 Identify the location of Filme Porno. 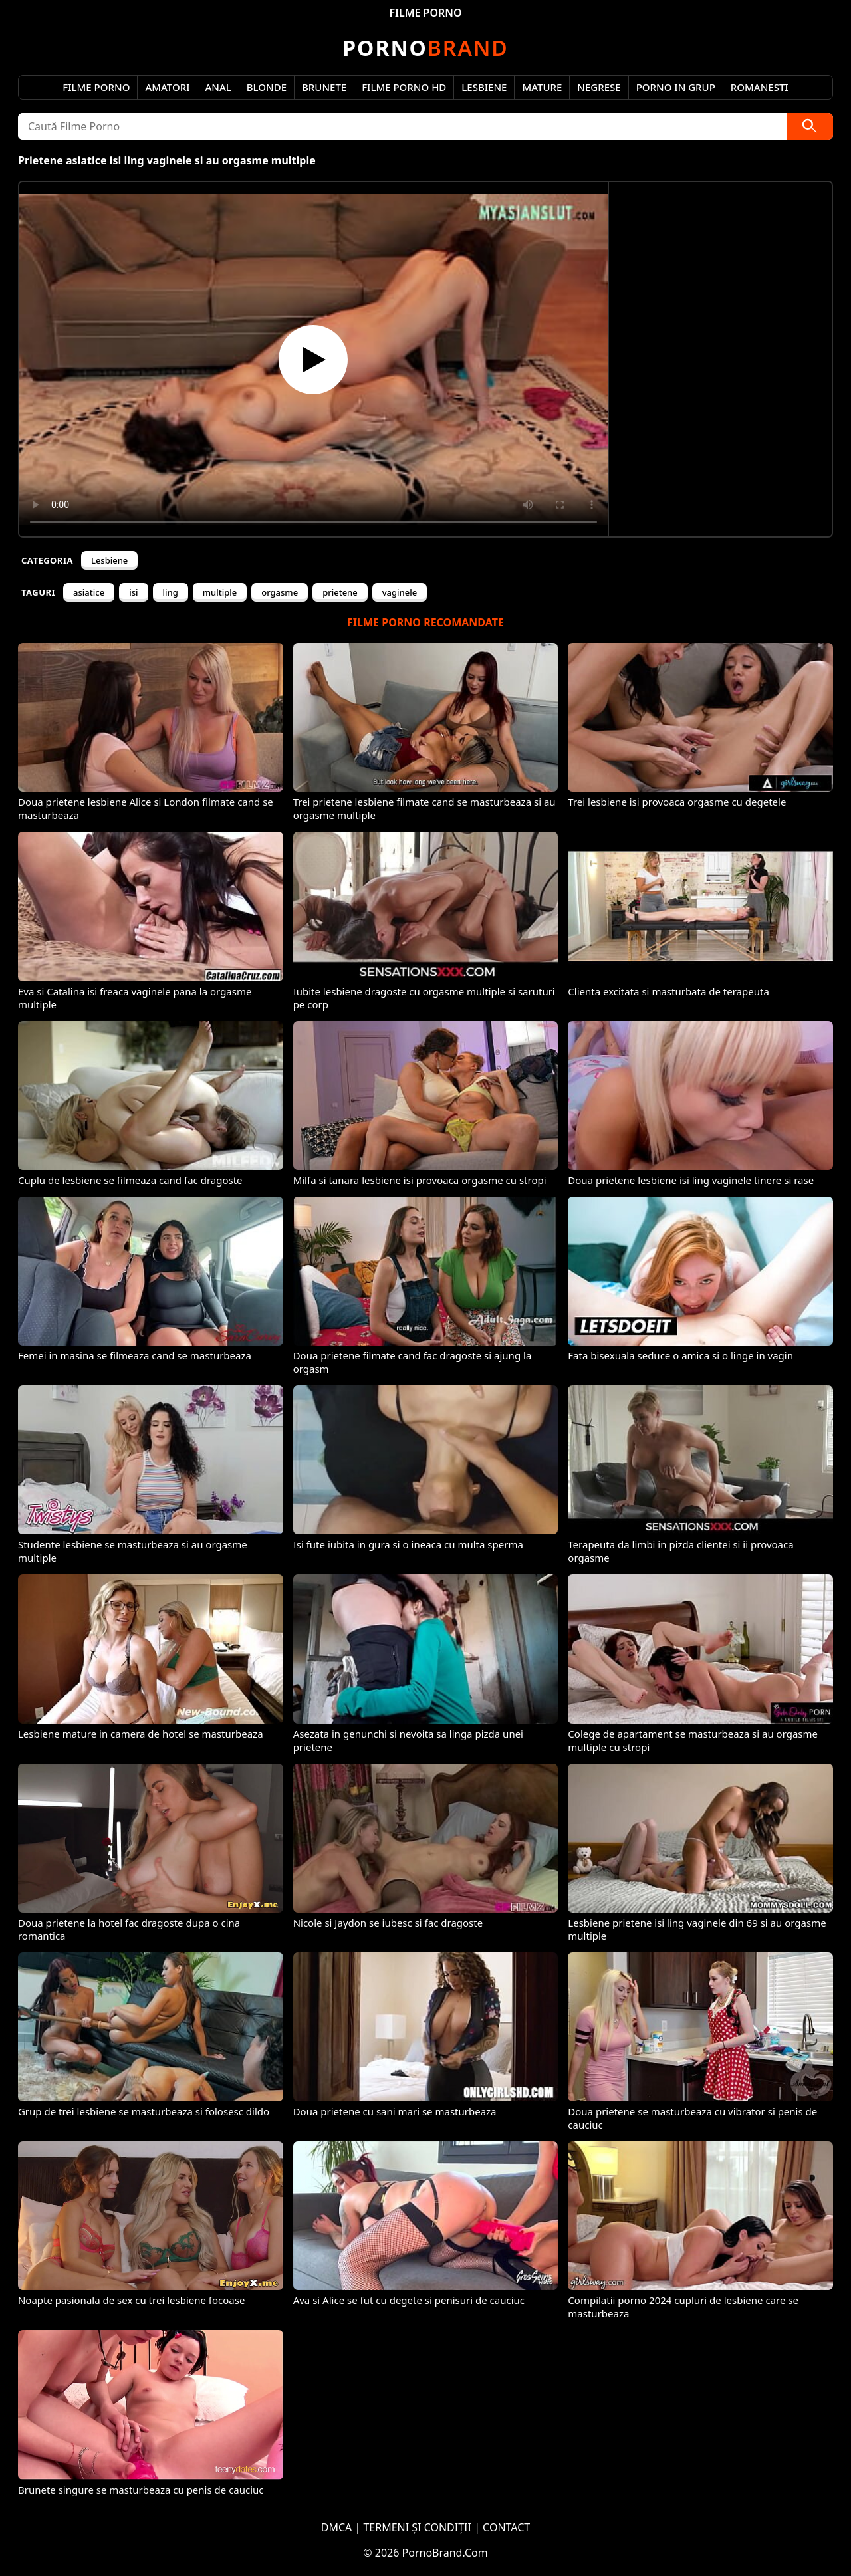
(96, 87).